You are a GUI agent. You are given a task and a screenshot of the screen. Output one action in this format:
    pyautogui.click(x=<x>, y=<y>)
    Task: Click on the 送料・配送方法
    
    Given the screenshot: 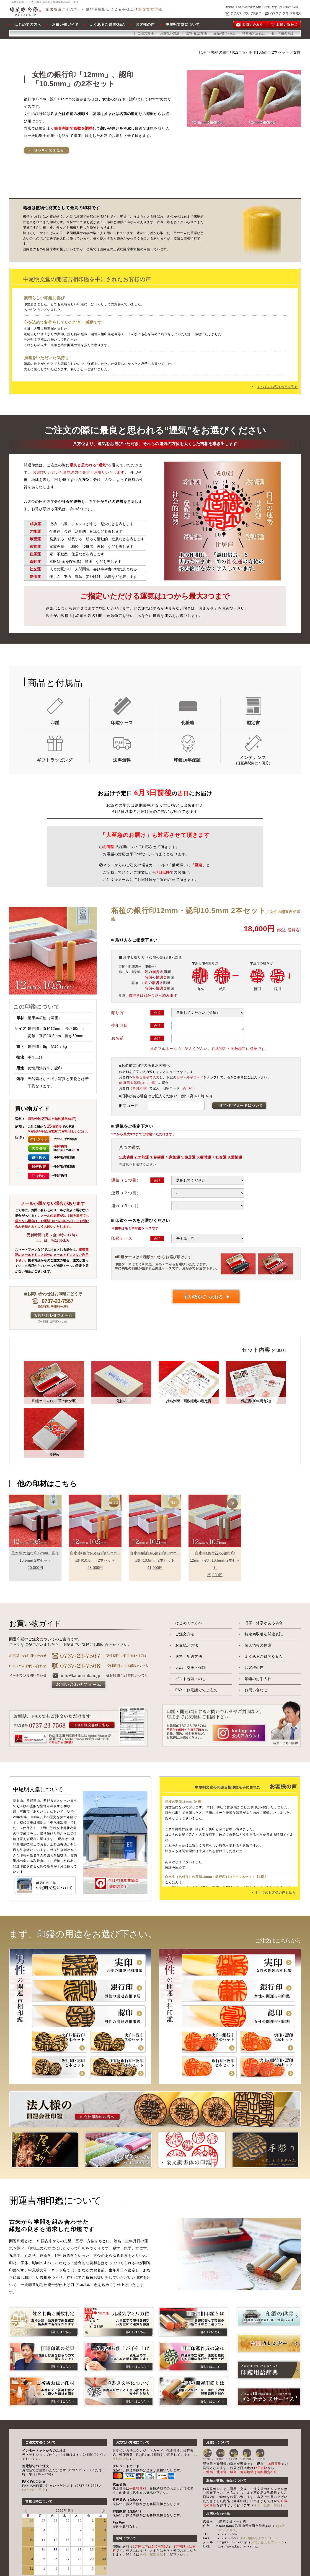 What is the action you would take?
    pyautogui.click(x=188, y=1722)
    